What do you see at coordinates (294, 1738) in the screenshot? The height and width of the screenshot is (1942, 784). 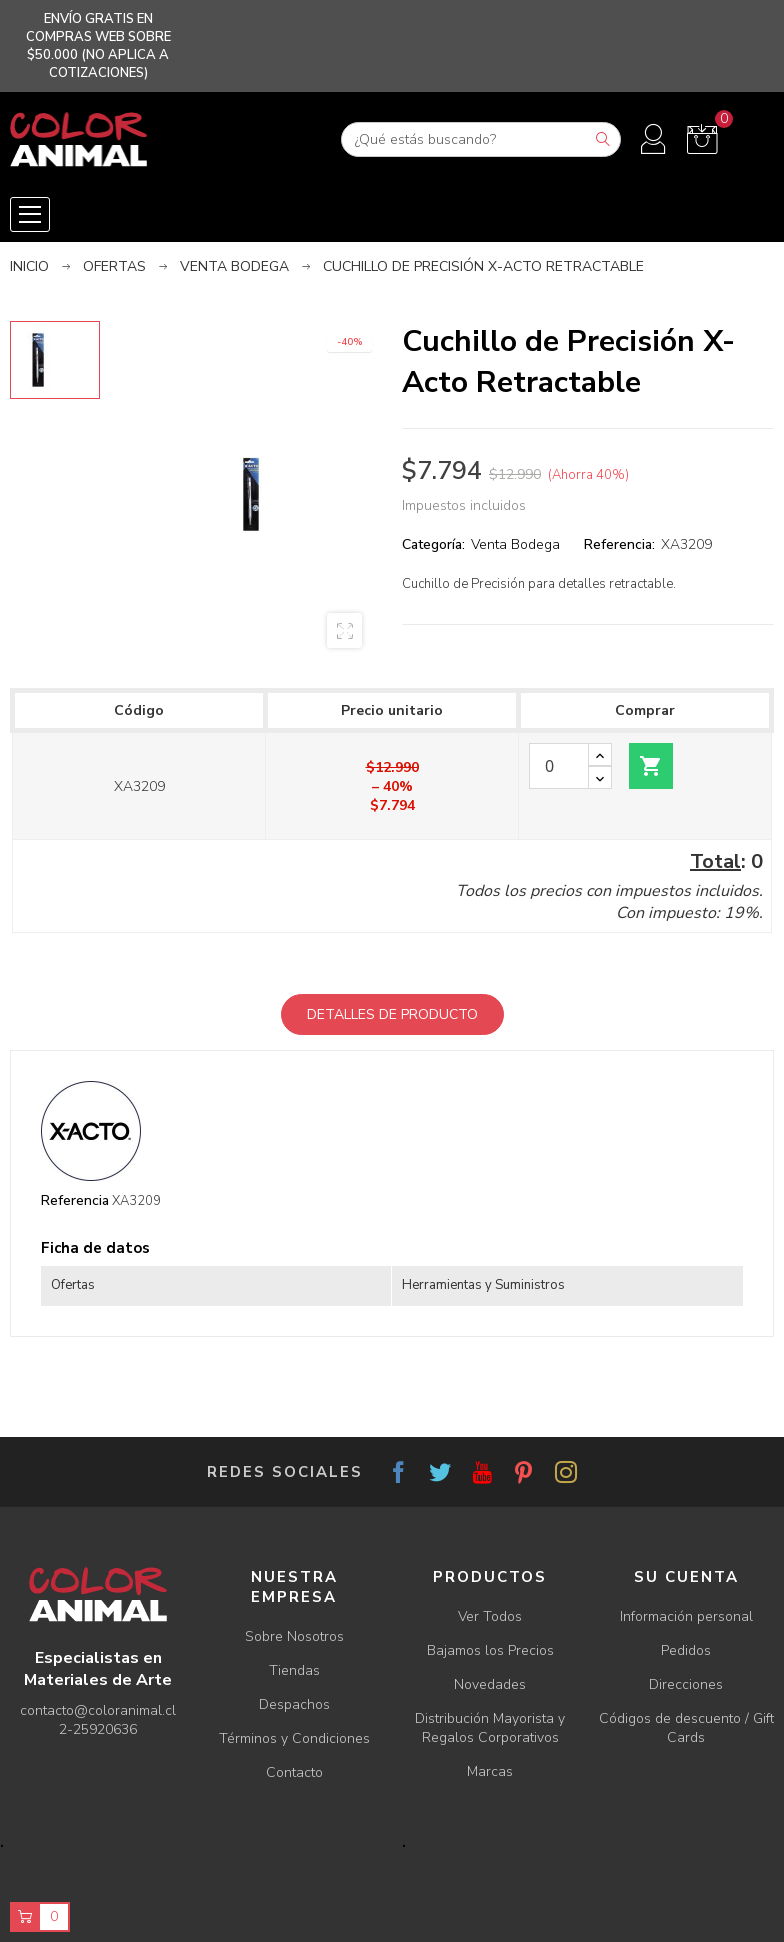 I see `Términos y Condiciones` at bounding box center [294, 1738].